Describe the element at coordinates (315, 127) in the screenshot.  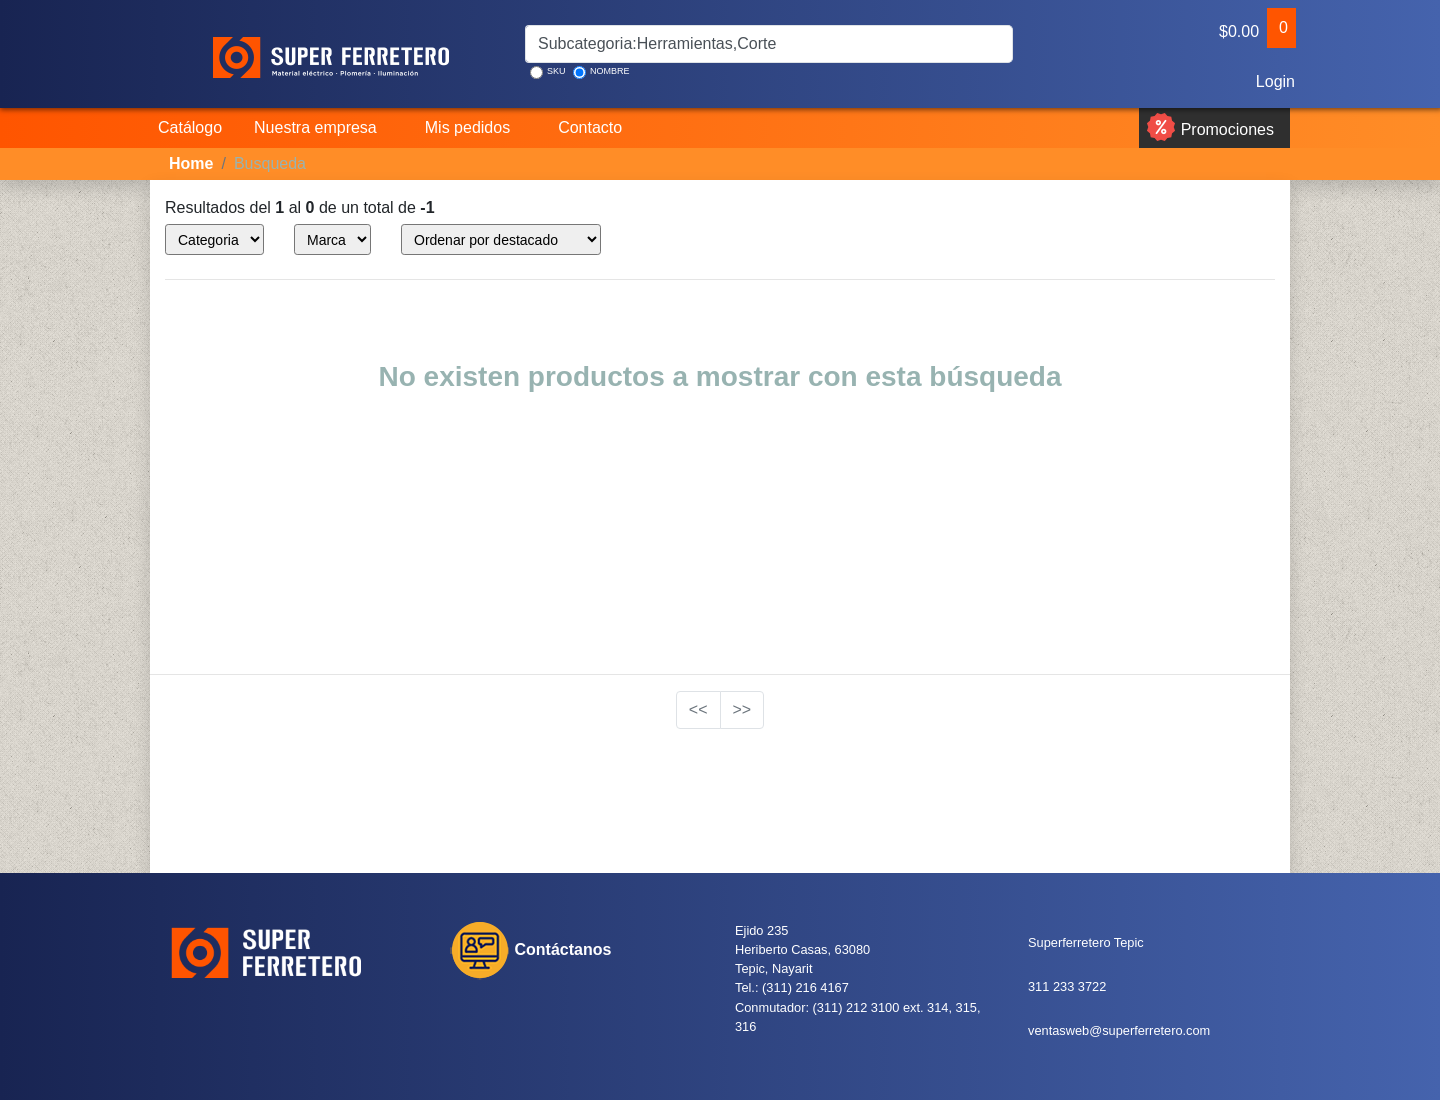
I see `Nuestra empresa` at that location.